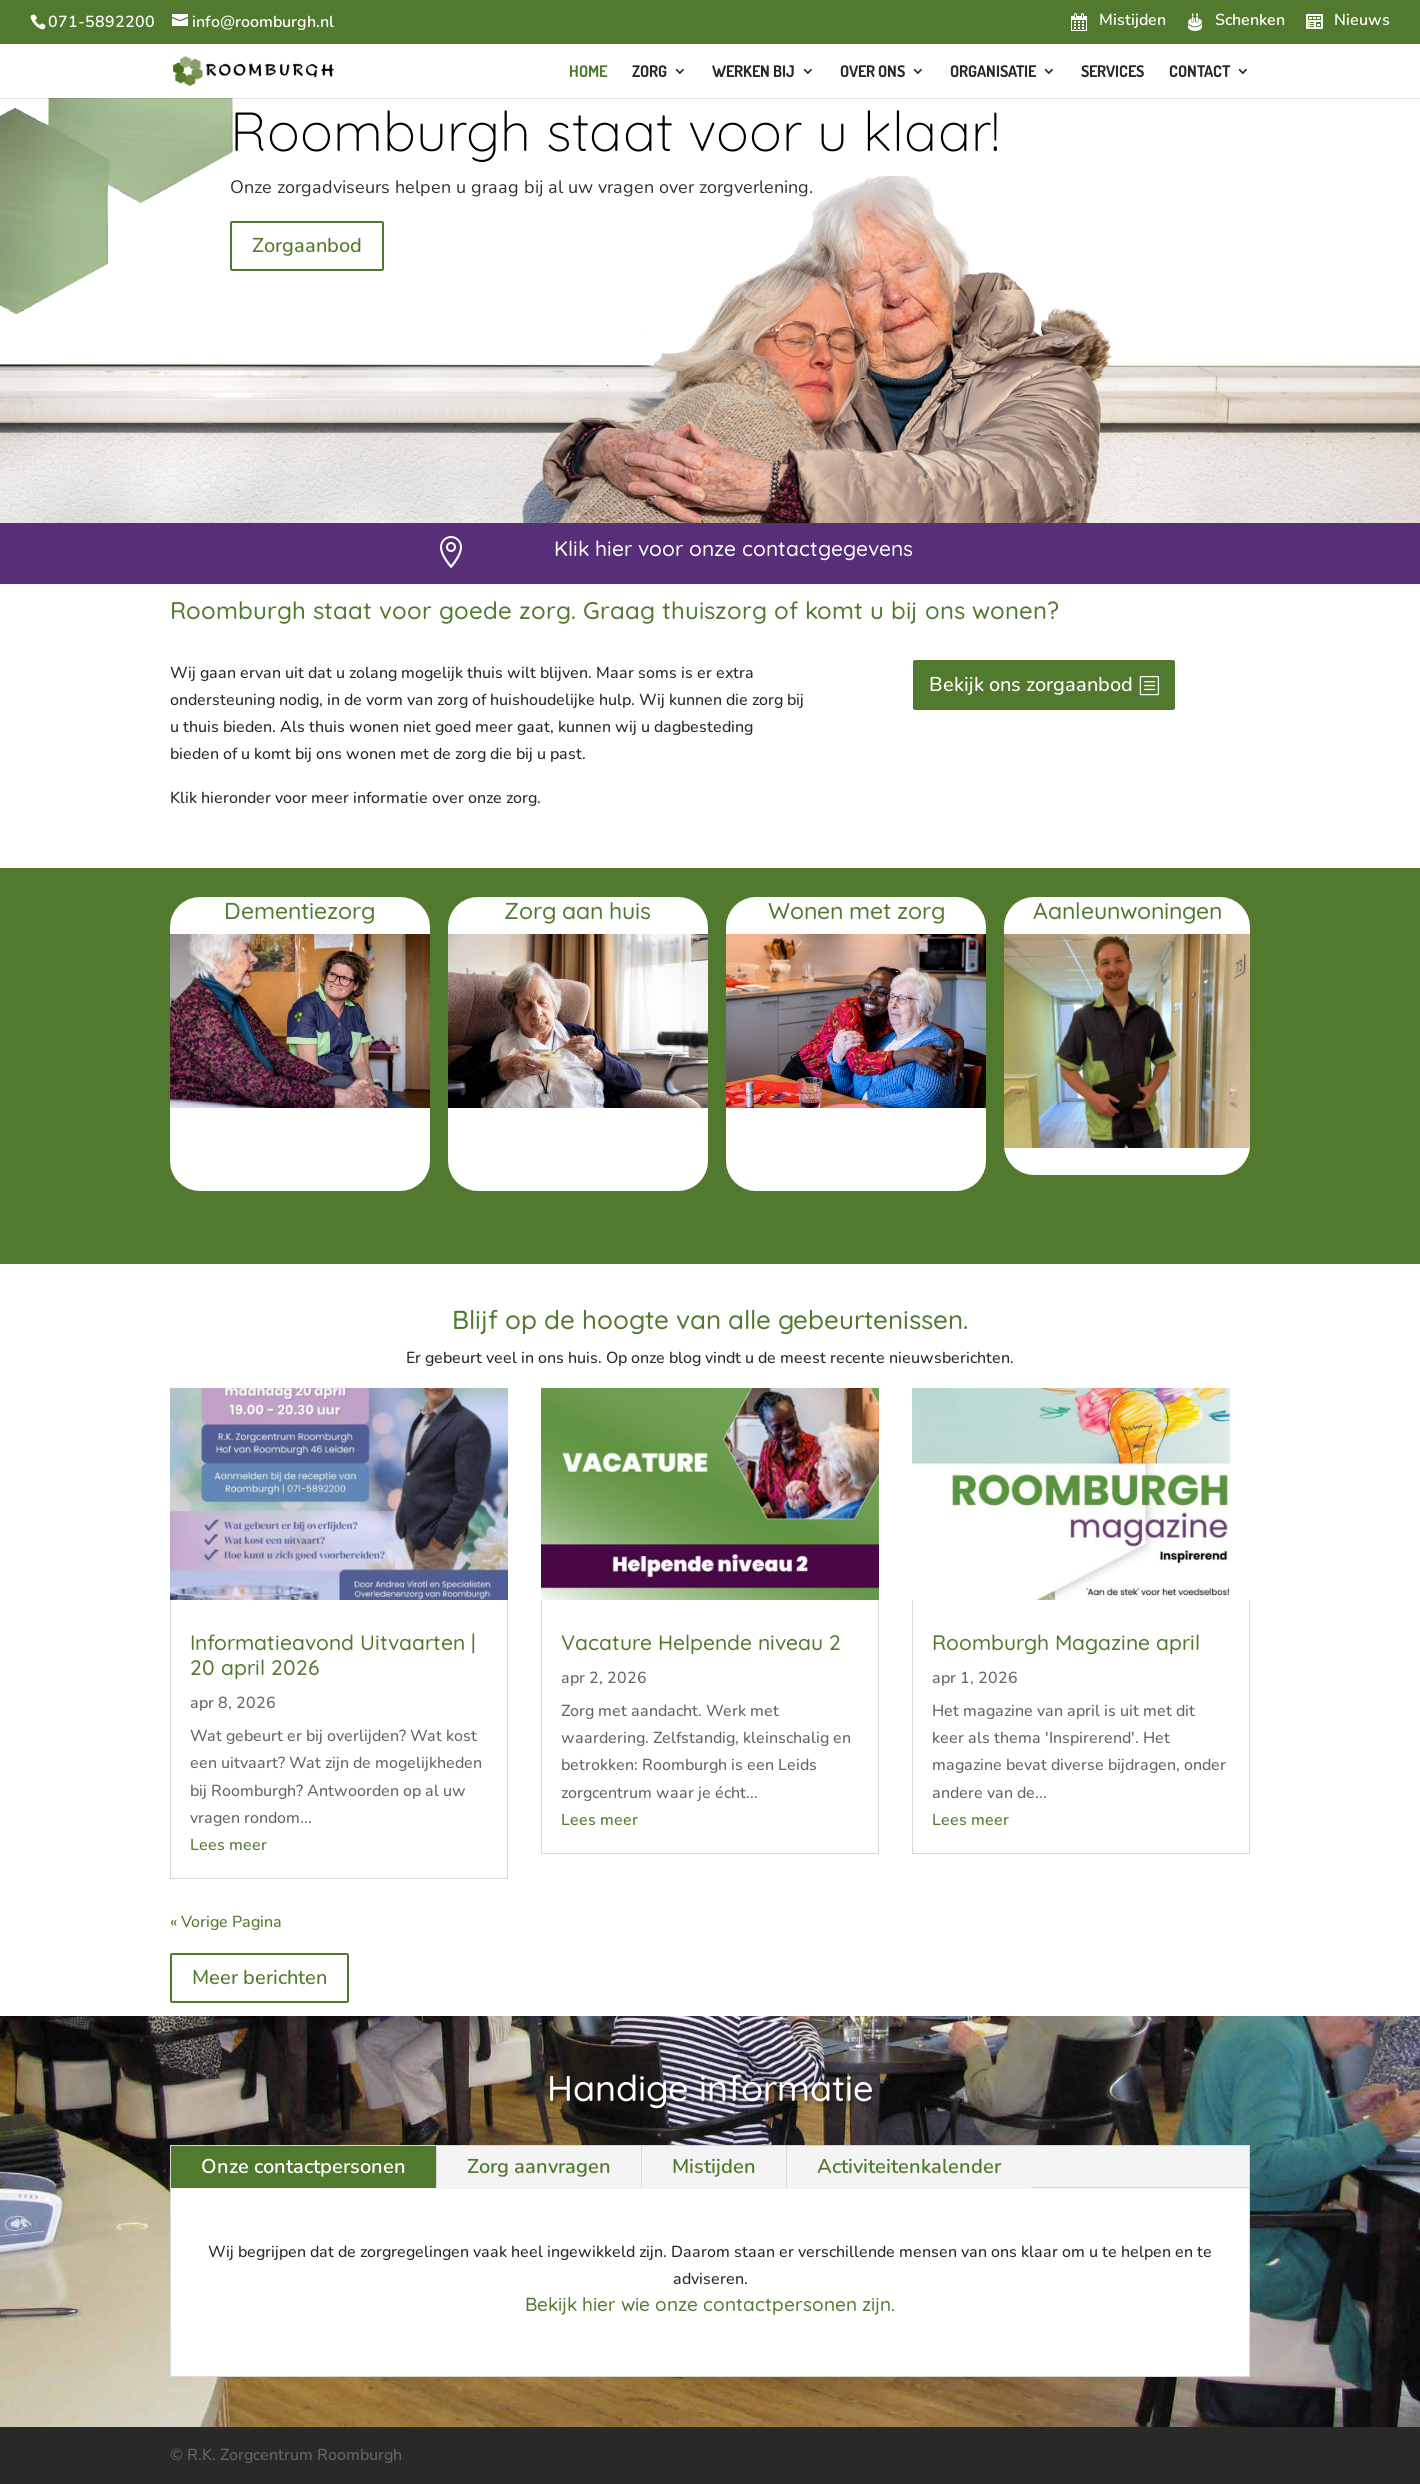 The width and height of the screenshot is (1420, 2484). What do you see at coordinates (588, 72) in the screenshot?
I see `Home` at bounding box center [588, 72].